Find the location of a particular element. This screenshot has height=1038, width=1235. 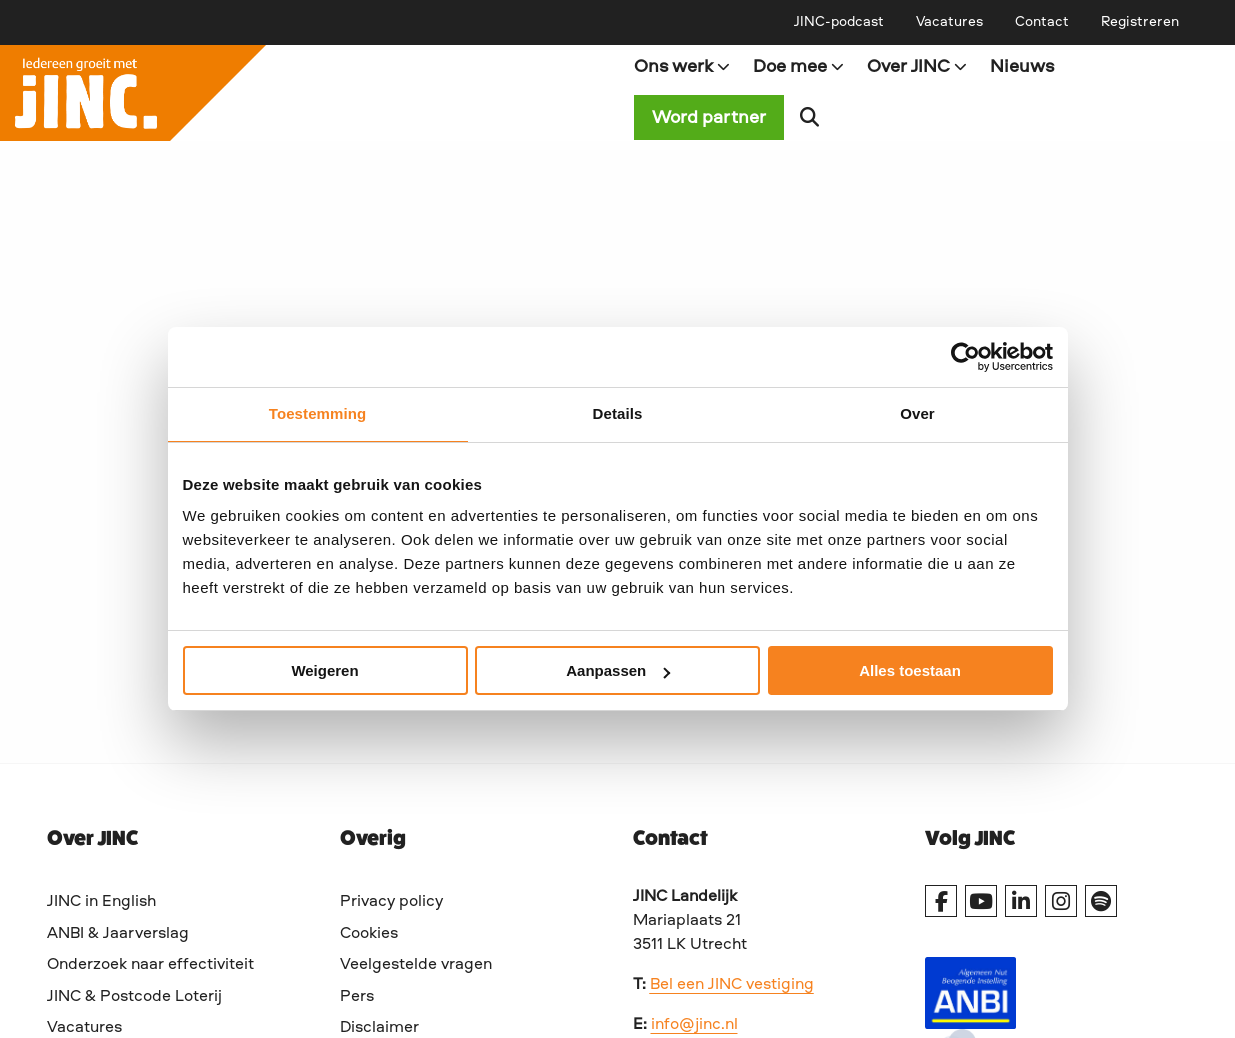

Nieuws is located at coordinates (1022, 67).